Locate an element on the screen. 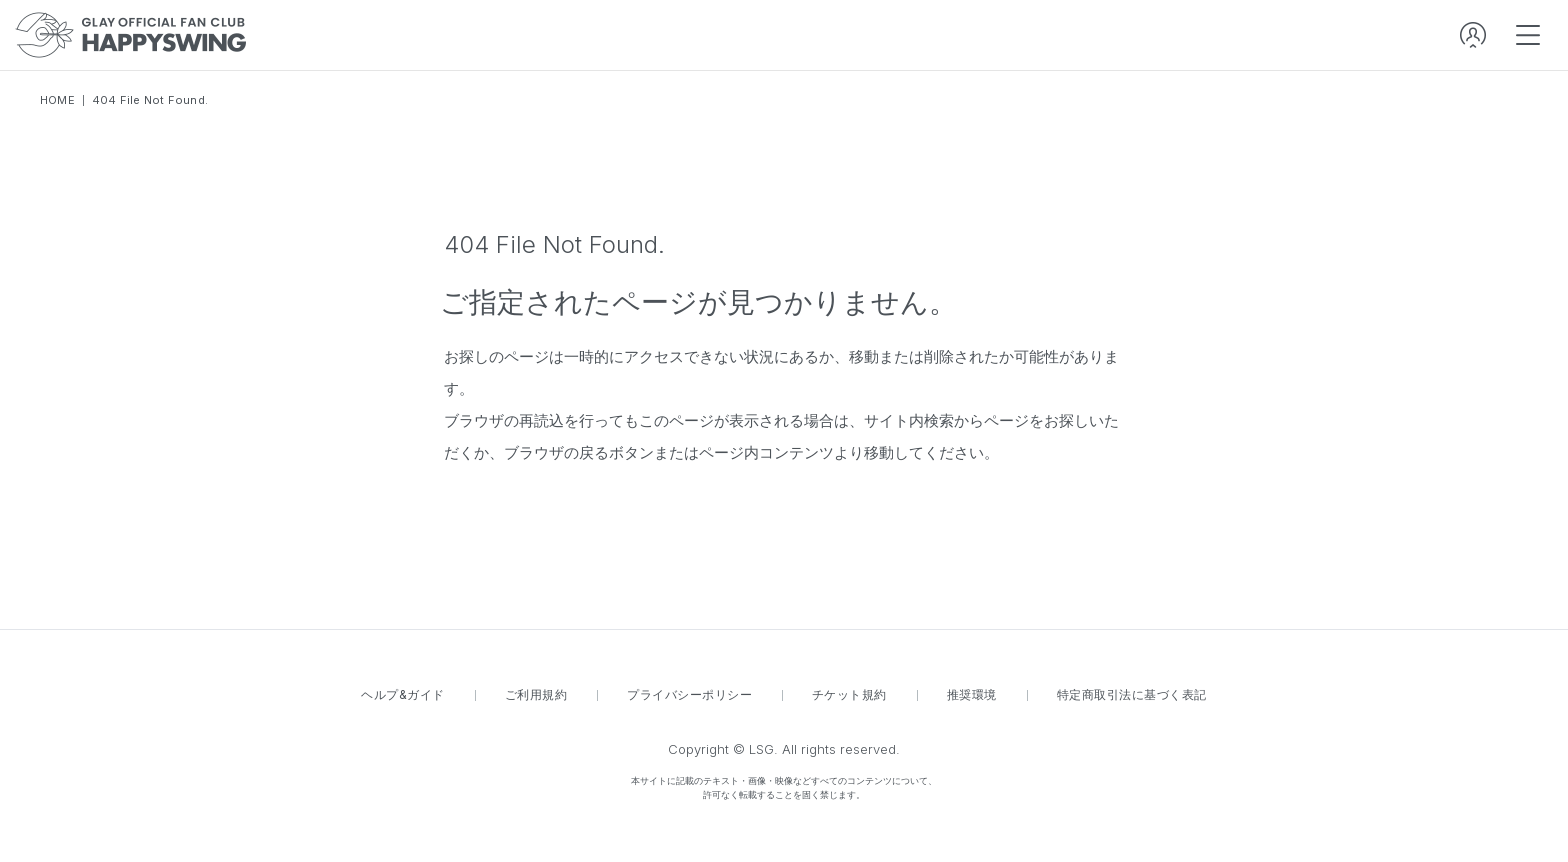 The height and width of the screenshot is (862, 1568). HOME is located at coordinates (57, 100).